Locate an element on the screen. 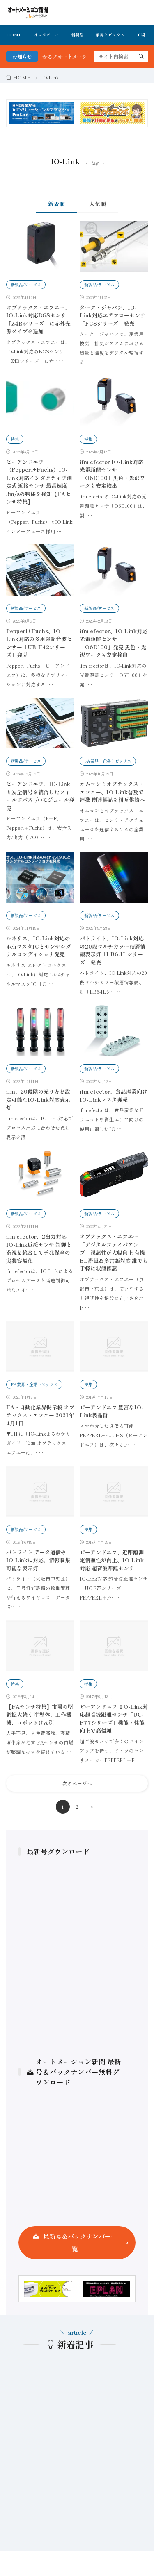 This screenshot has height=2576, width=154. 新製品 is located at coordinates (77, 35).